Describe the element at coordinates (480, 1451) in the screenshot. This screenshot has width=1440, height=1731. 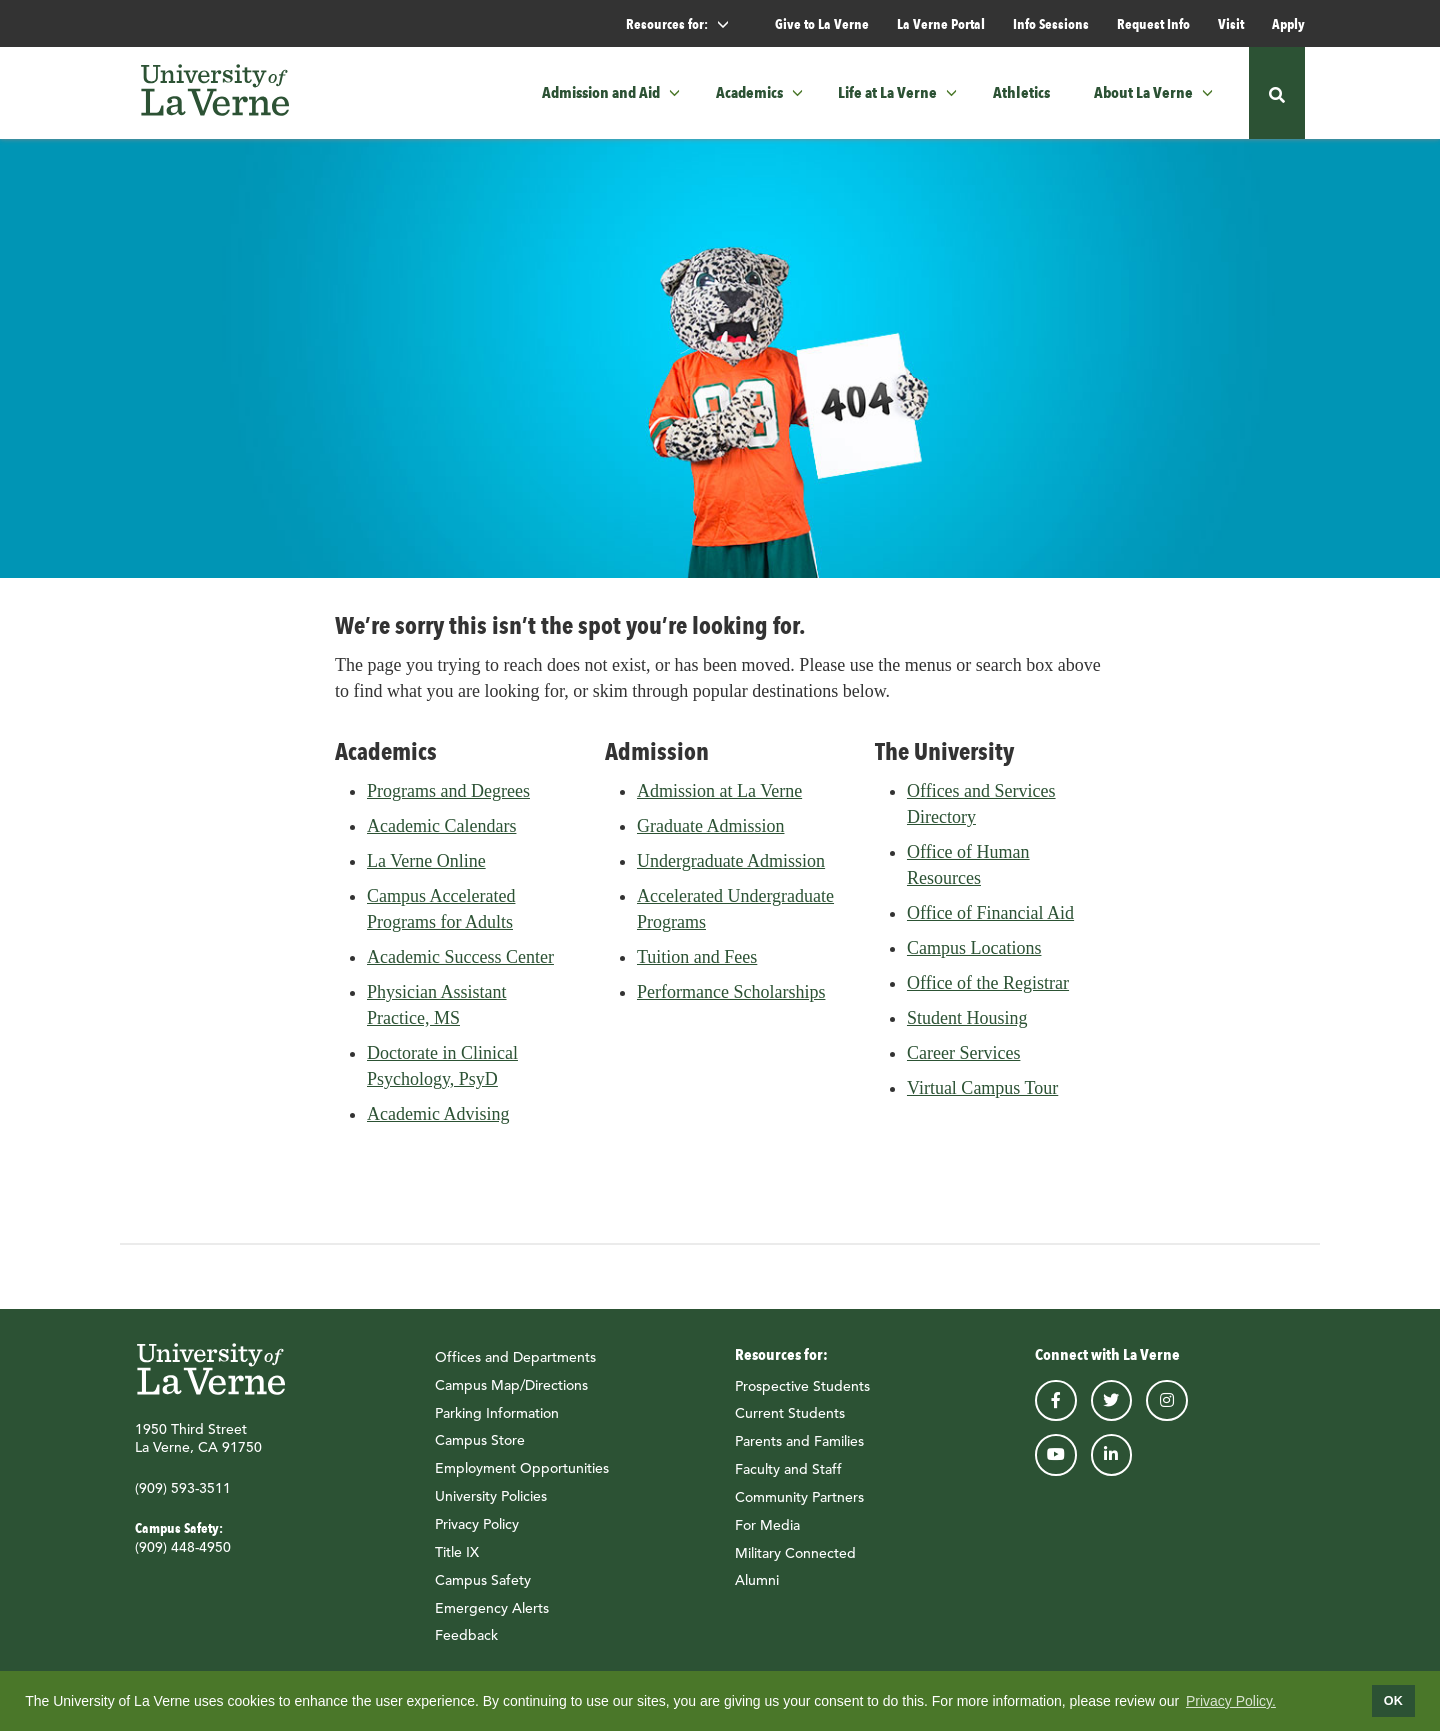
I see `Campus Store` at that location.